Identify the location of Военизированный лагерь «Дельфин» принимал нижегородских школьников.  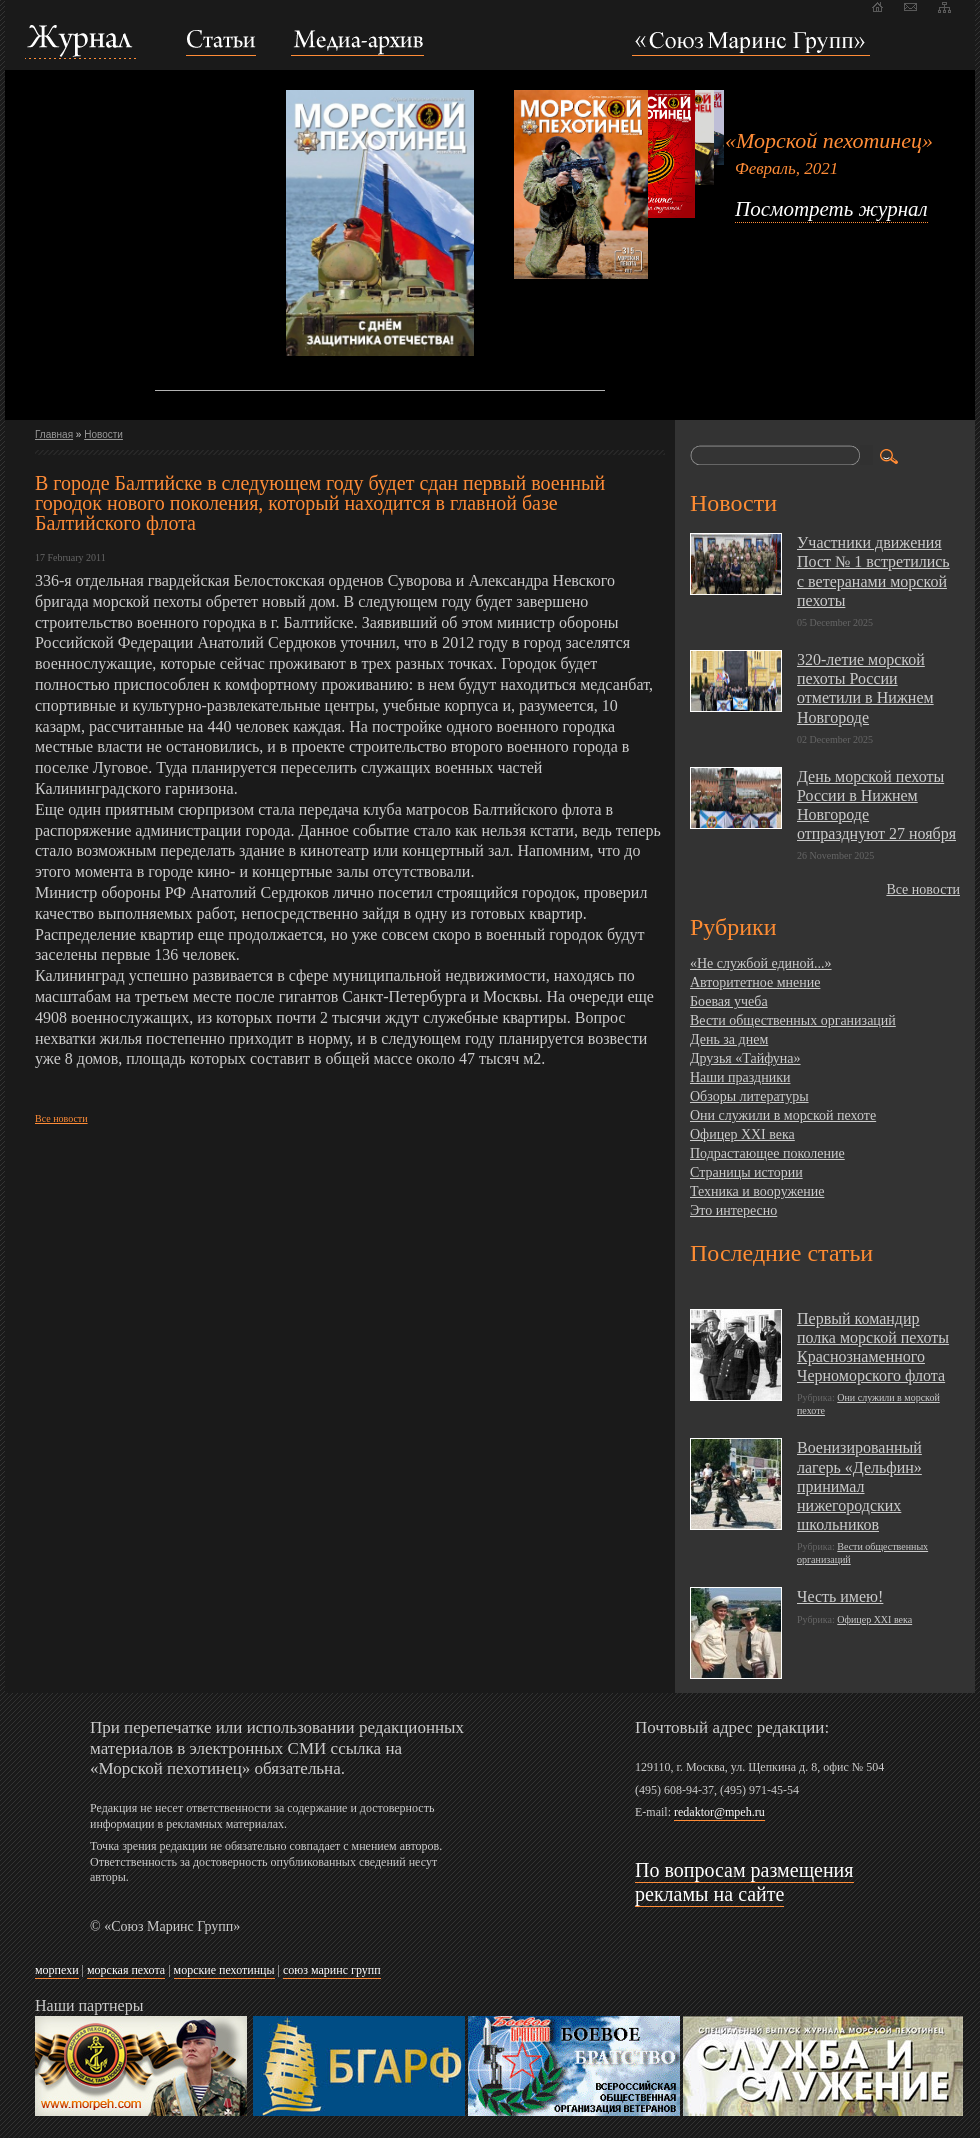
(859, 1486).